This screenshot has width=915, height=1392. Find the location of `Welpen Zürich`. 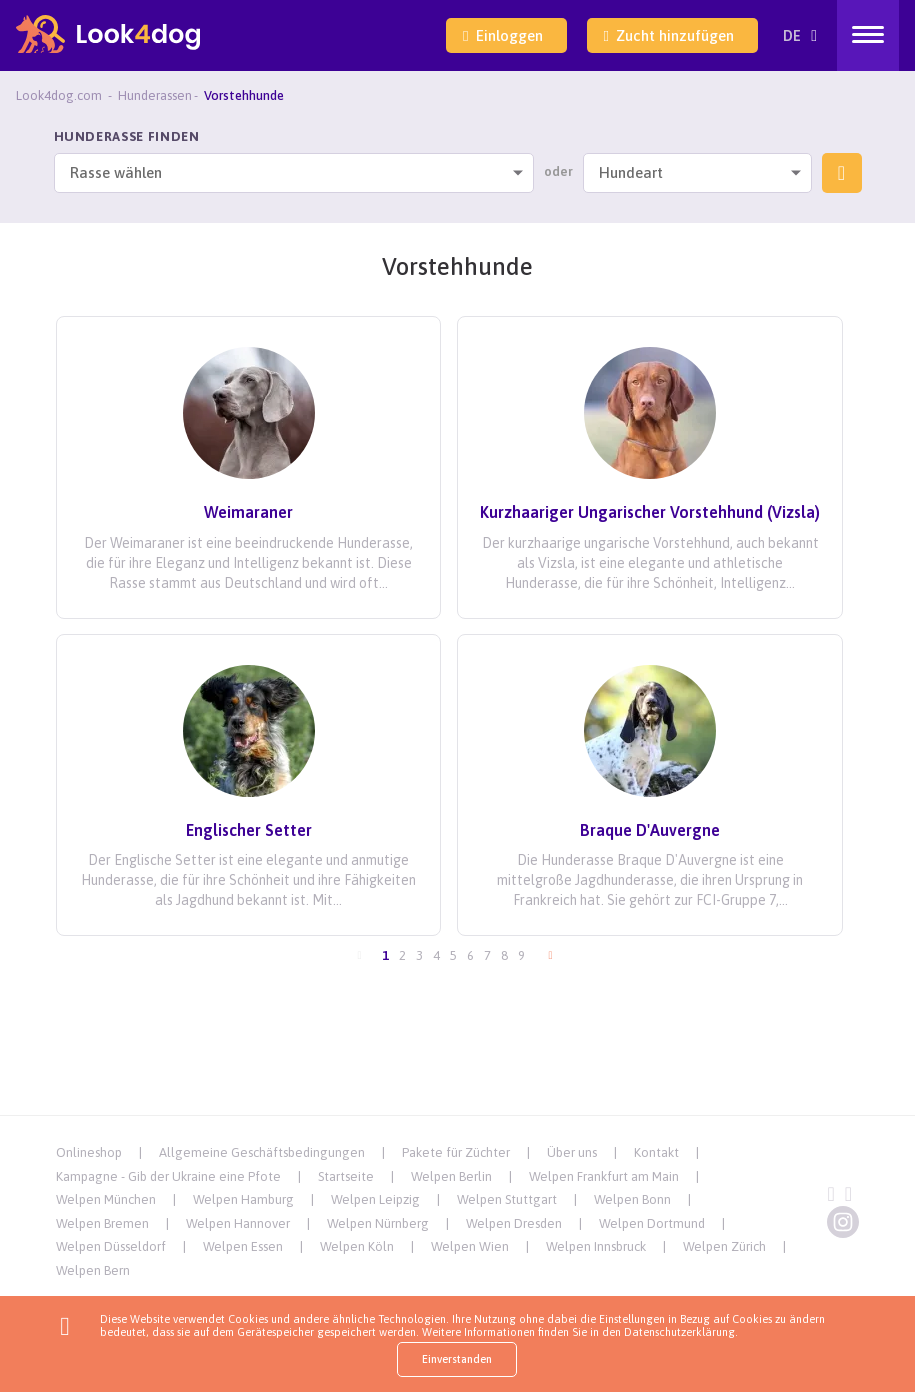

Welpen Zürich is located at coordinates (724, 1246).